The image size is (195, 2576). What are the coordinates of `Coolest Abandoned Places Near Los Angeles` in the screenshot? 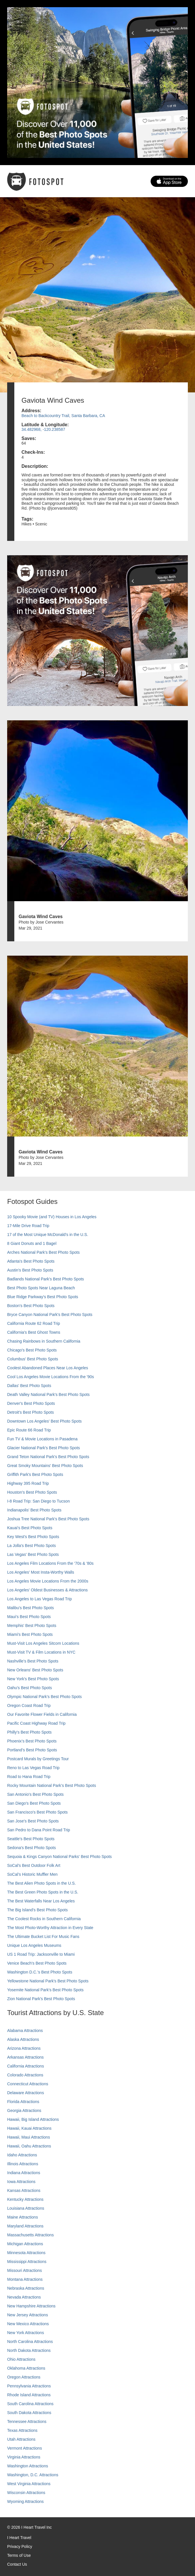 It's located at (47, 1368).